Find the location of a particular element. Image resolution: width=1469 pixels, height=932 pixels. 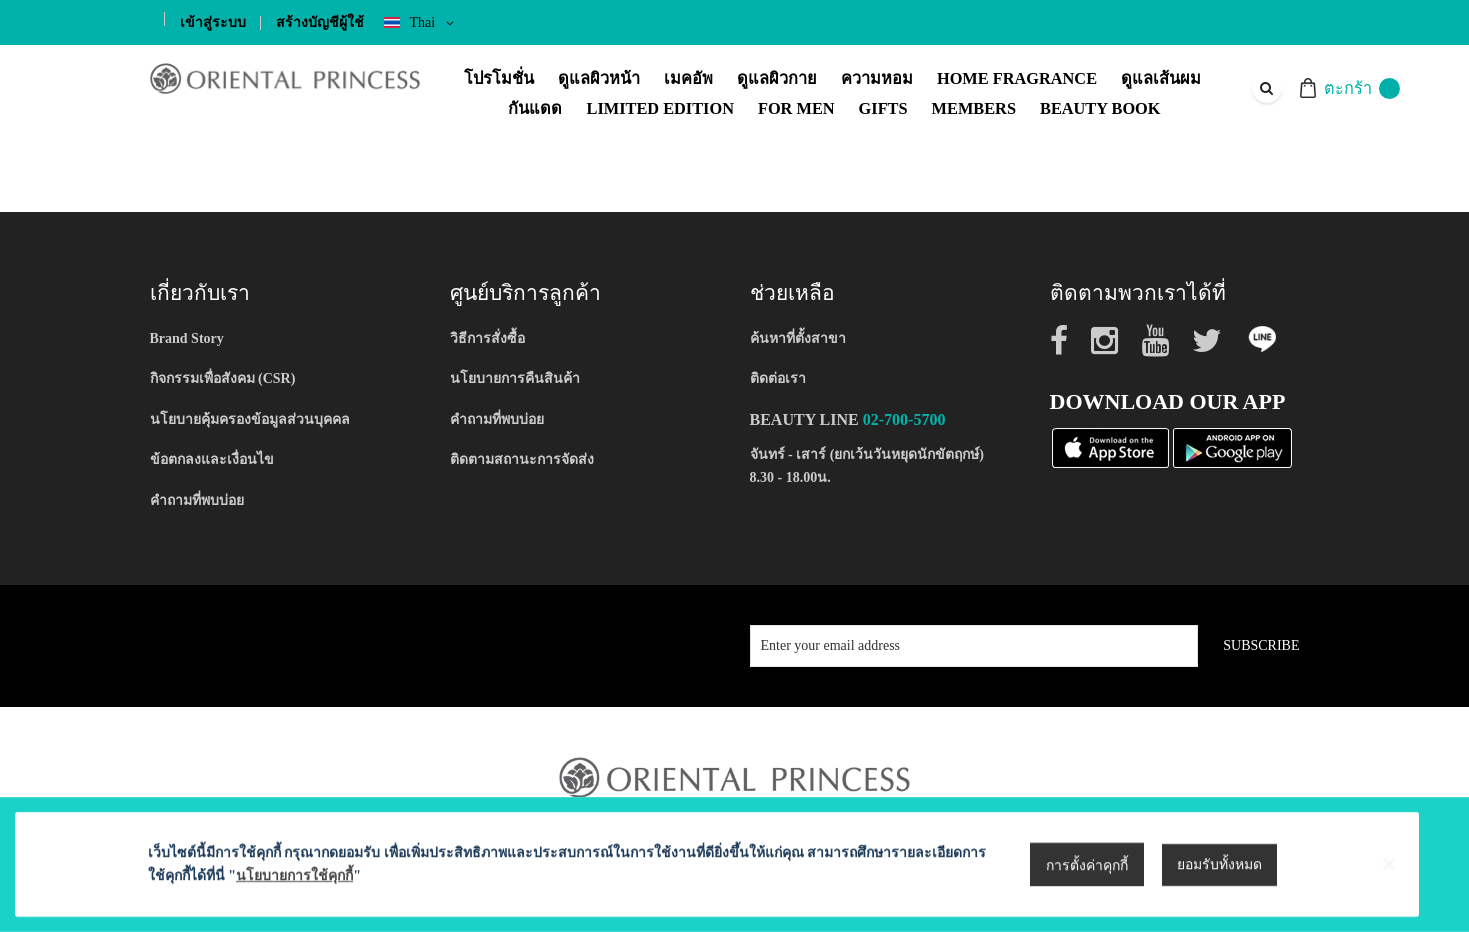

เข้าสู่ระบบ is located at coordinates (213, 22).